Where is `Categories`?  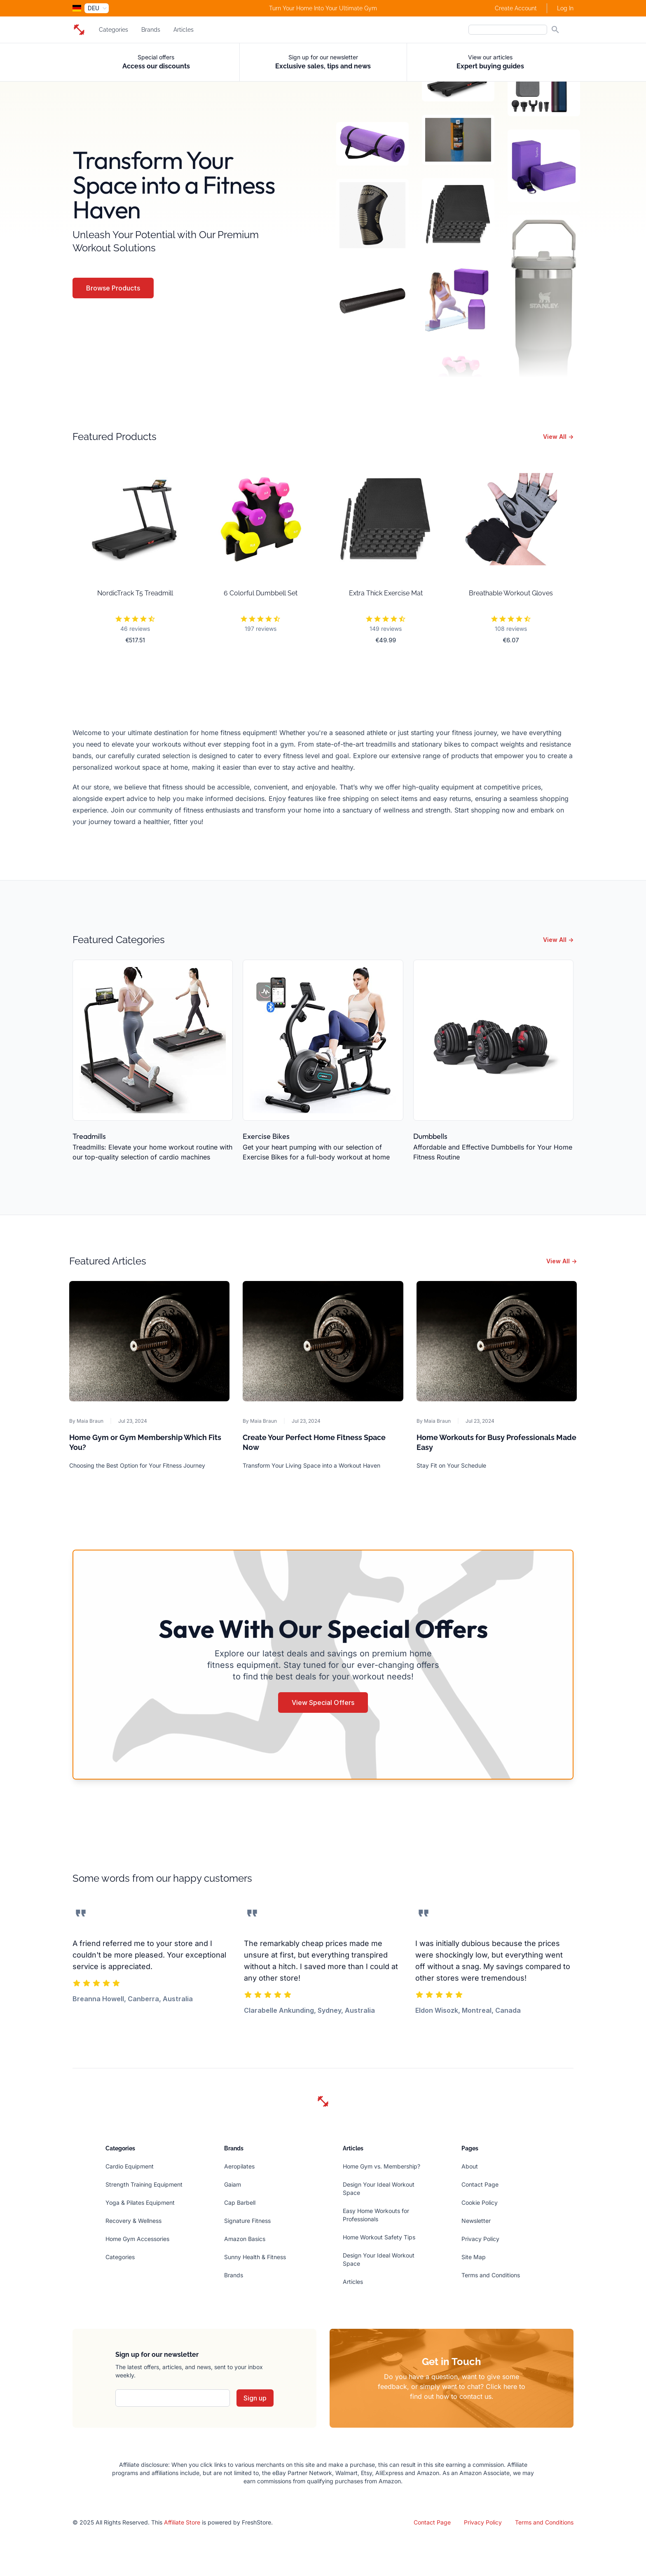 Categories is located at coordinates (113, 29).